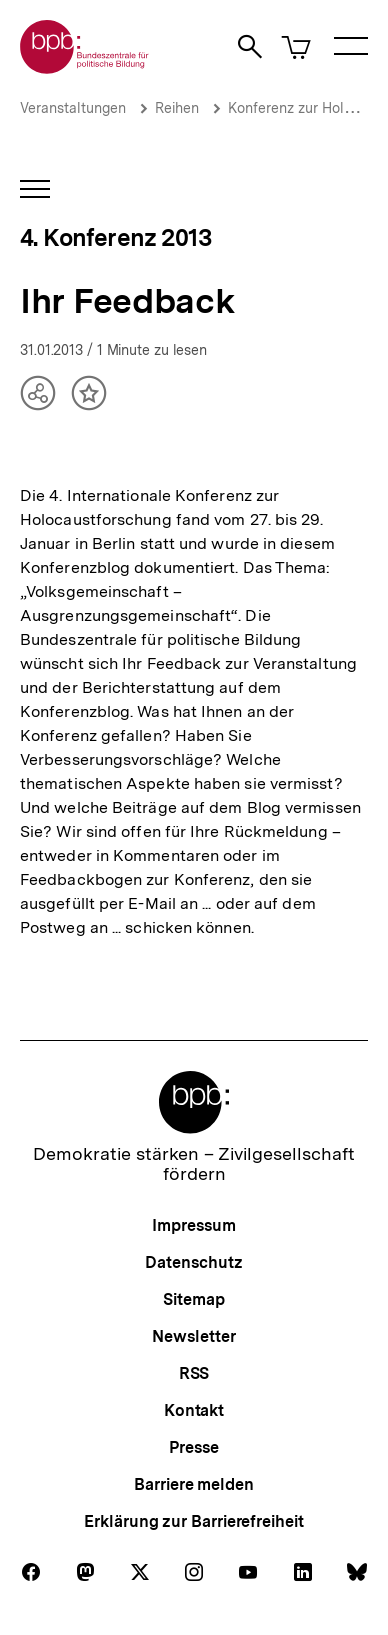 The image size is (388, 1635). What do you see at coordinates (193, 1299) in the screenshot?
I see `Sitemap` at bounding box center [193, 1299].